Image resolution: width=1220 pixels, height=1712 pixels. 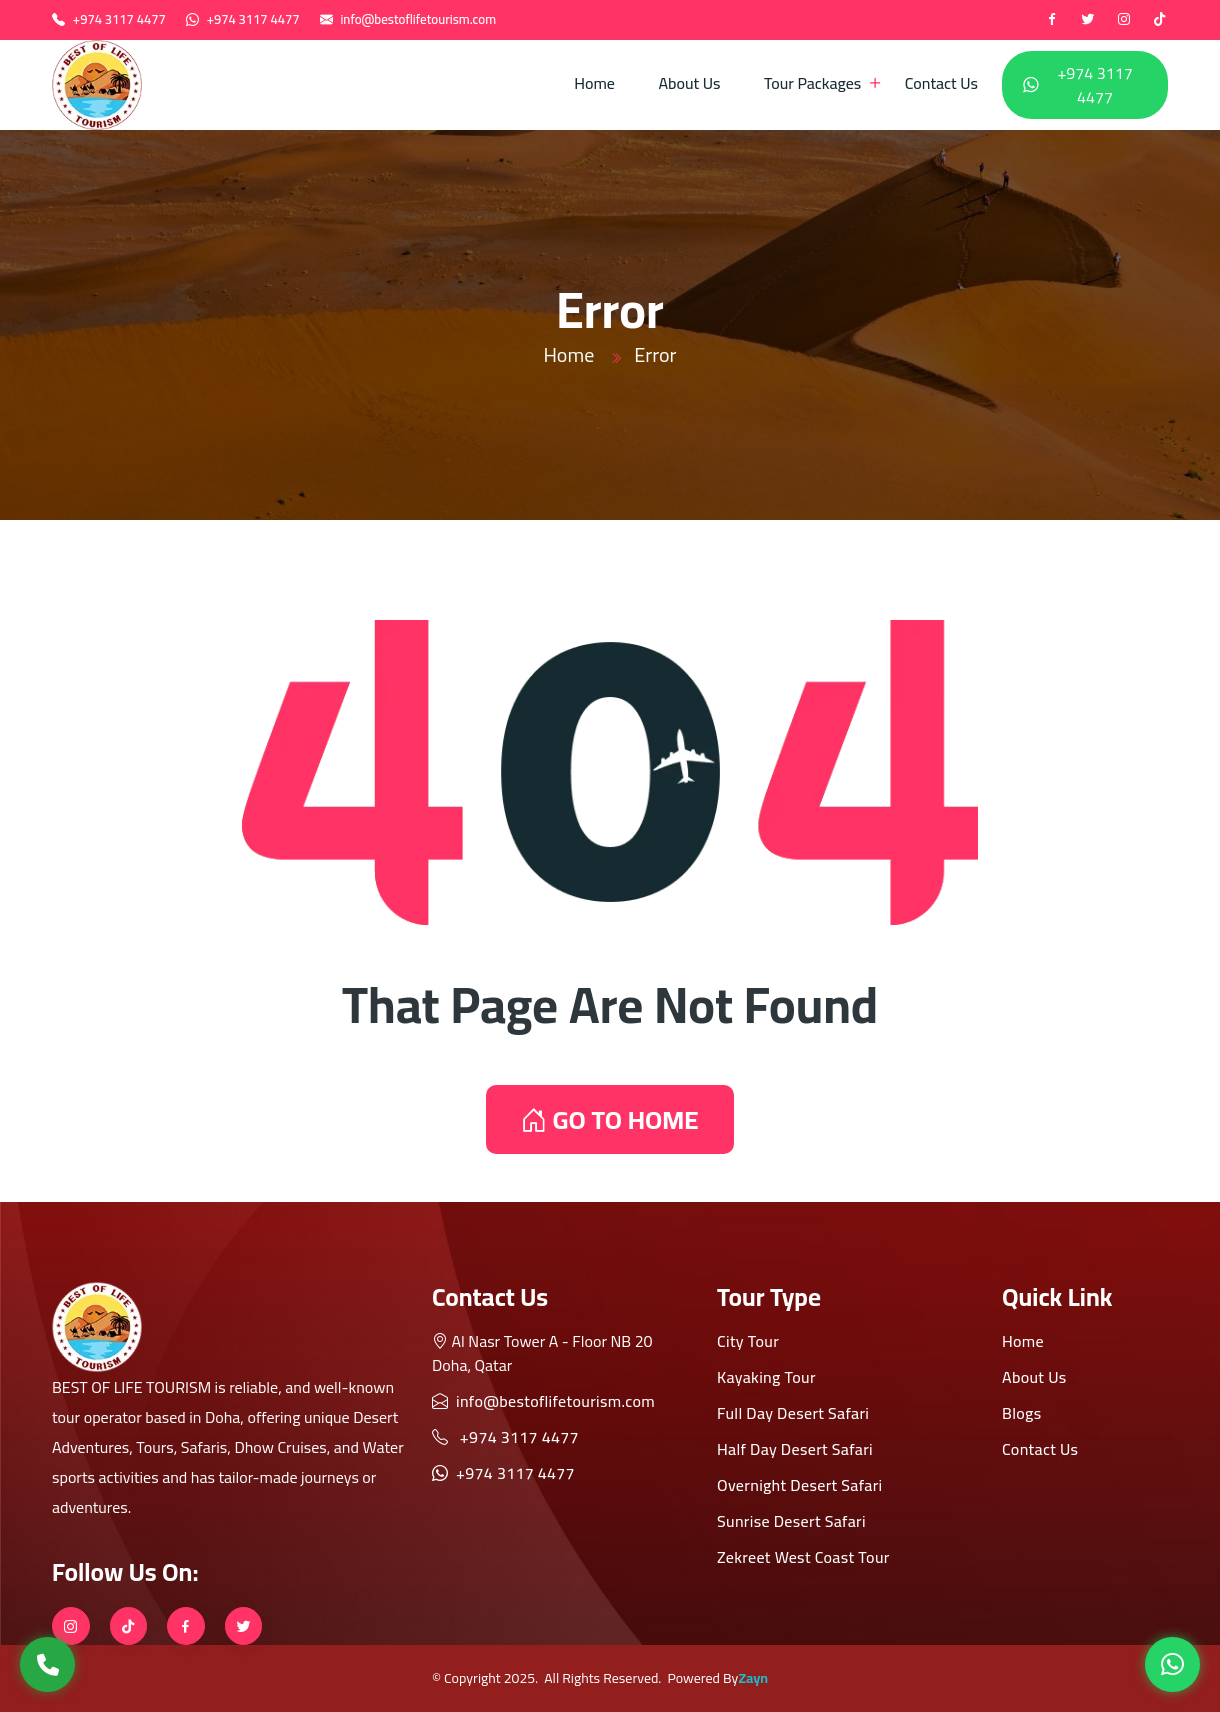 I want to click on Half Day Desert Safari, so click(x=795, y=1449).